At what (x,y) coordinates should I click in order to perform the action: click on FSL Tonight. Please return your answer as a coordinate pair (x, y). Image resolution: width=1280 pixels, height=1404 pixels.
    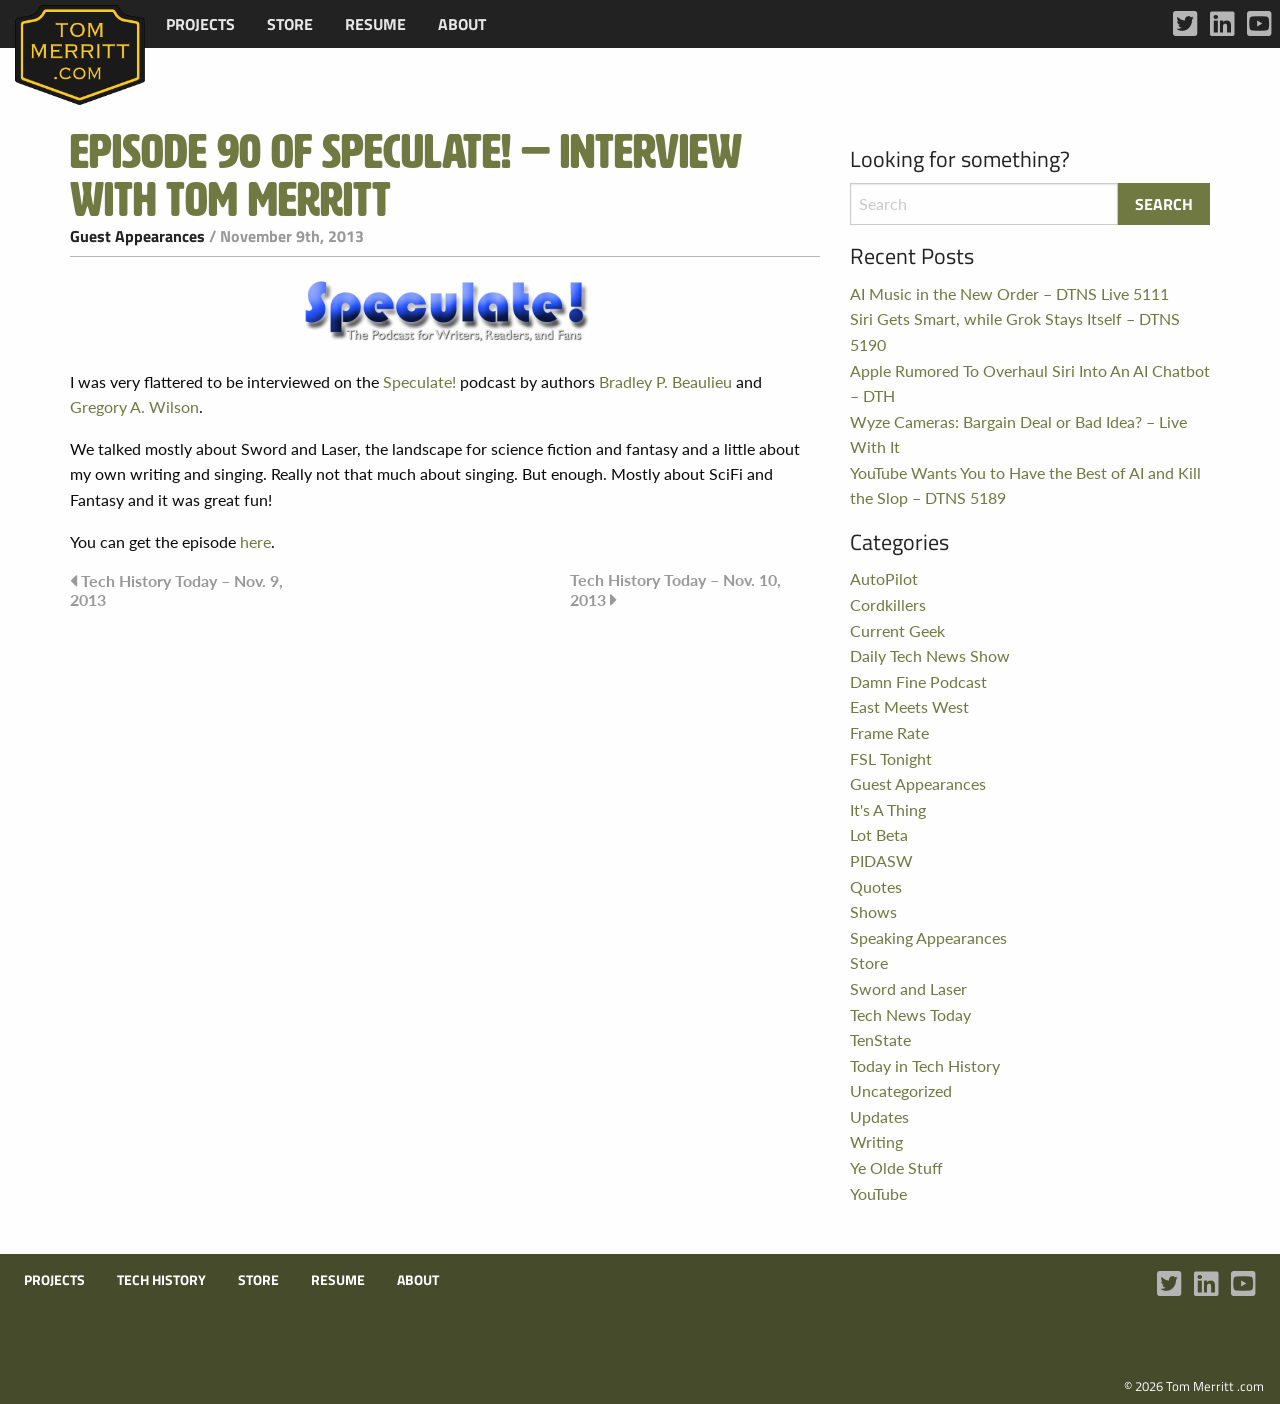
    Looking at the image, I should click on (891, 758).